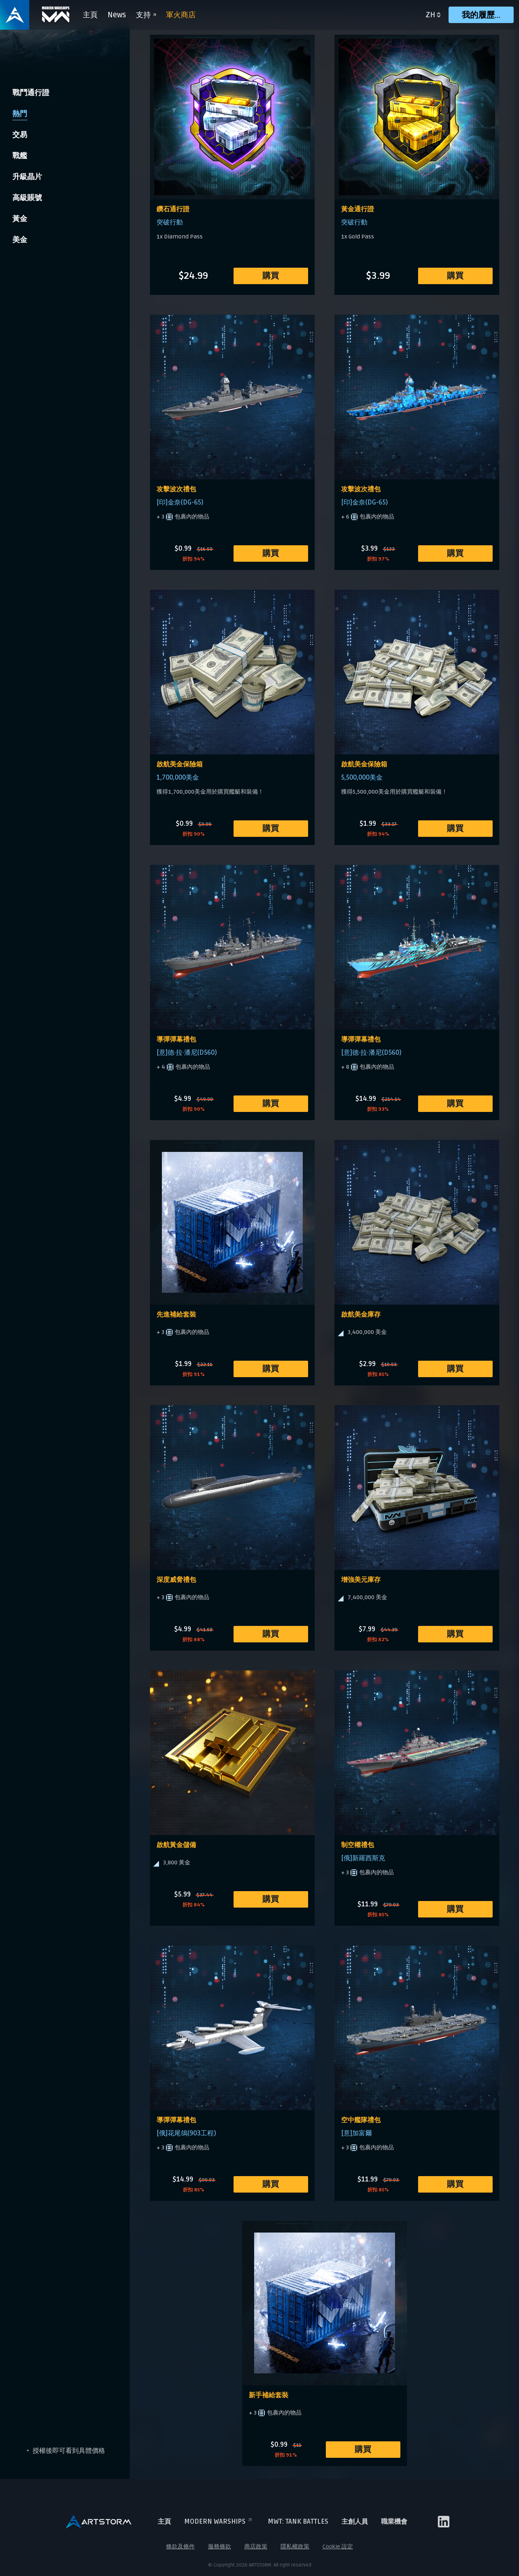  Describe the element at coordinates (180, 2546) in the screenshot. I see `條款及條件` at that location.